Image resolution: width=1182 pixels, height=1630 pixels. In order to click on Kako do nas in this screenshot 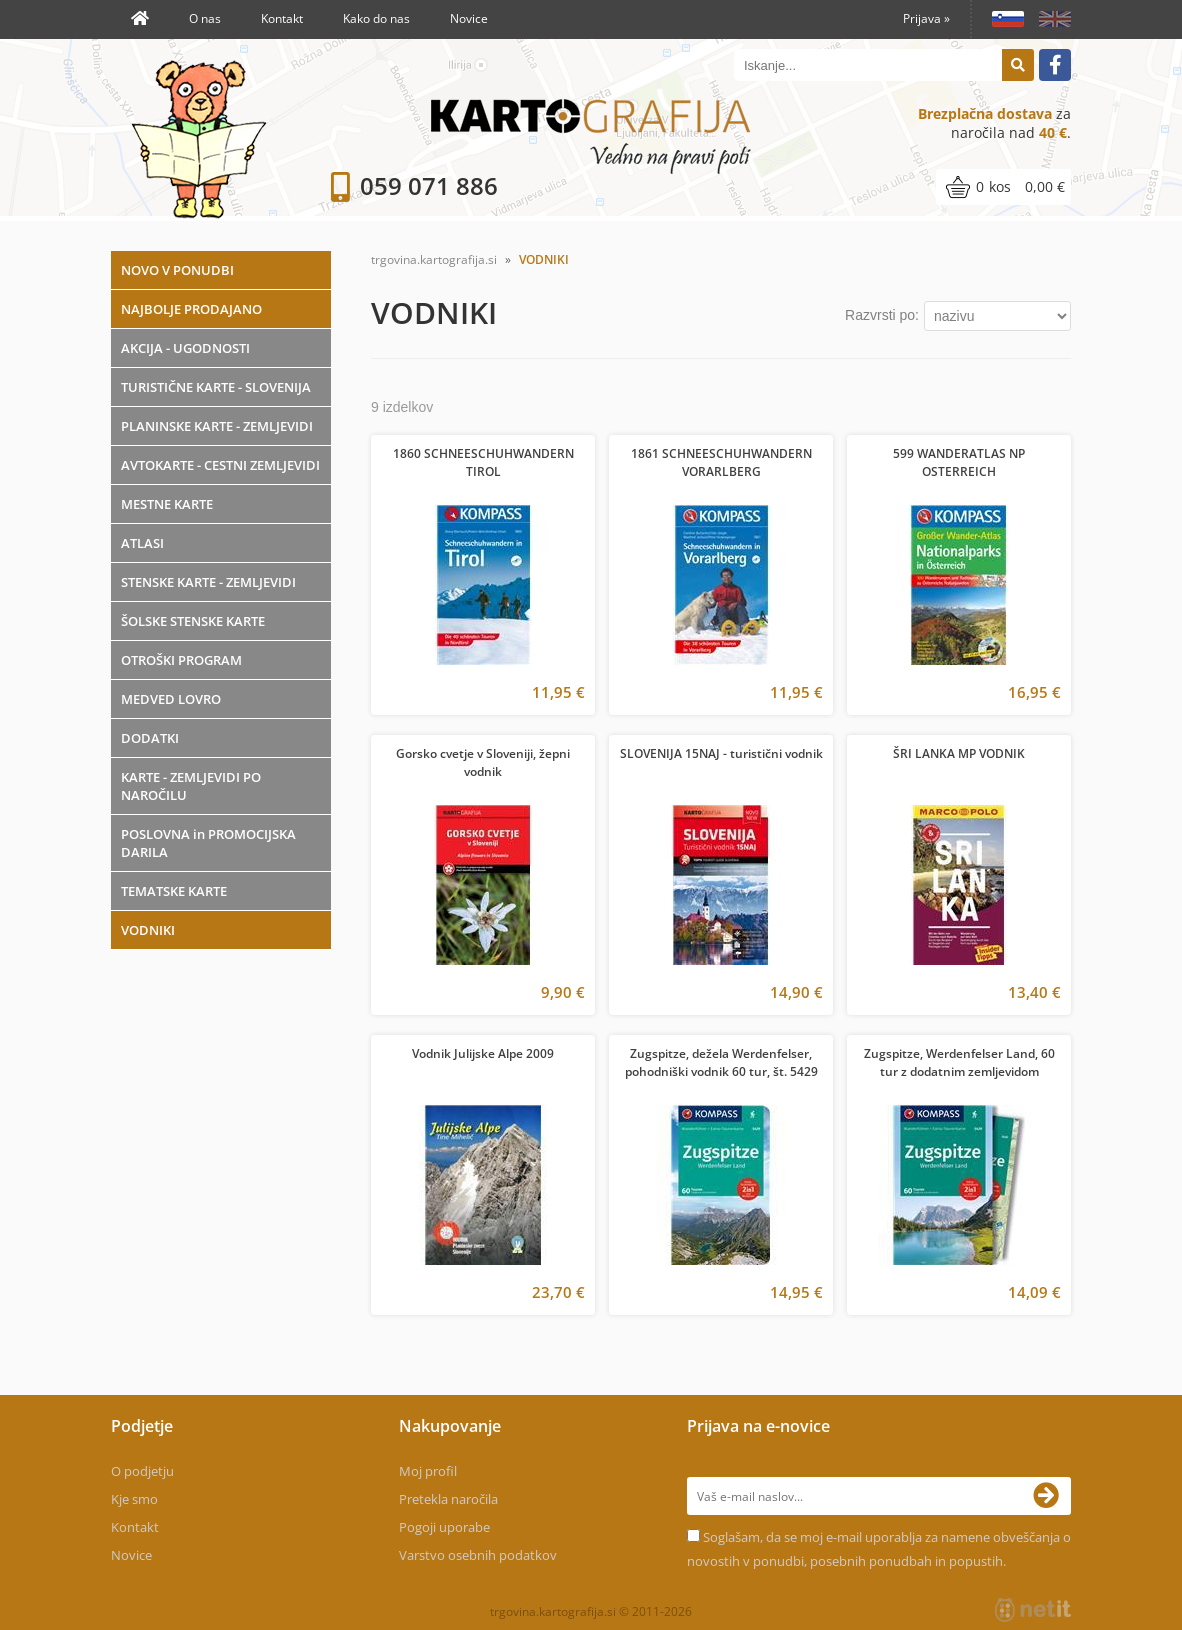, I will do `click(376, 18)`.